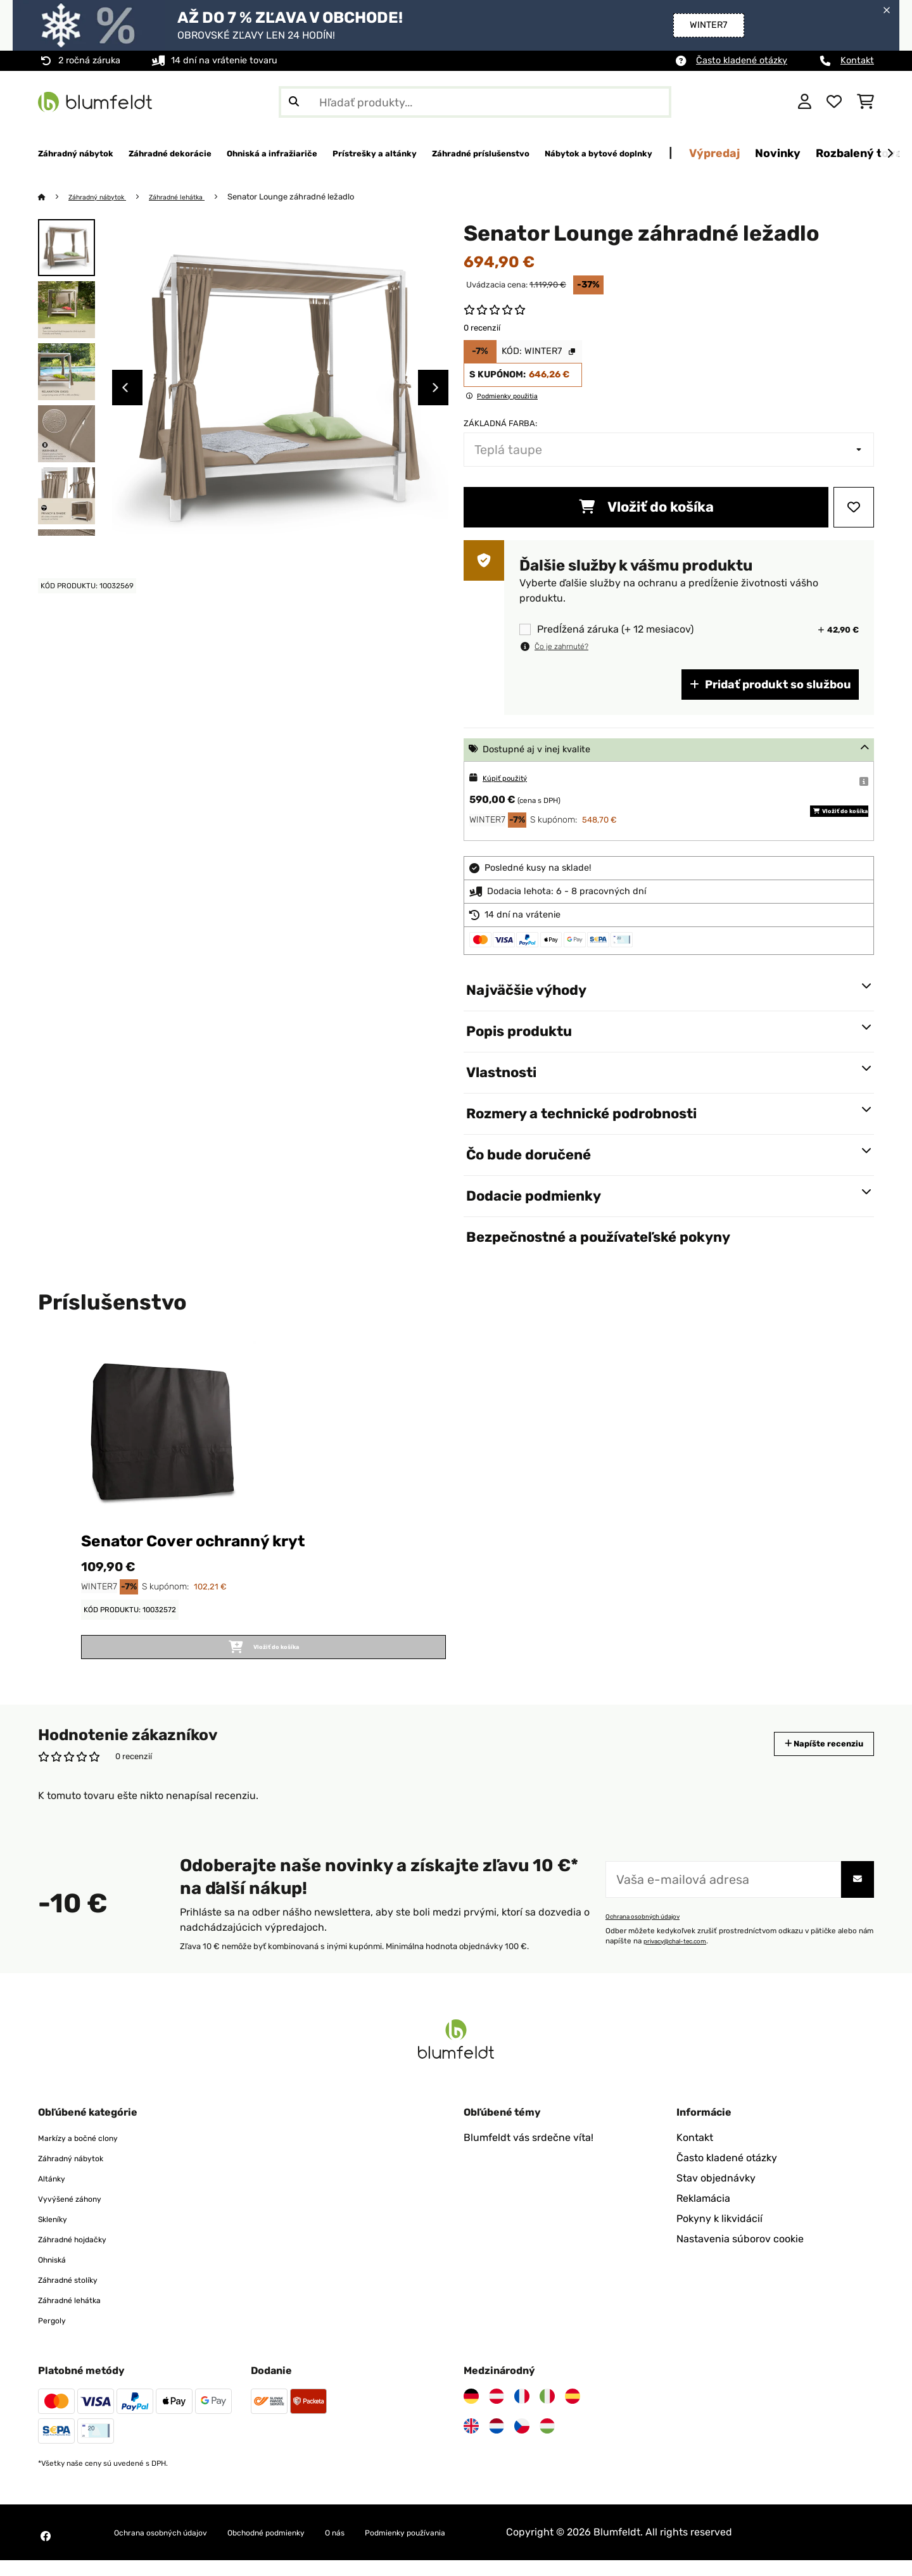 The height and width of the screenshot is (2576, 912). Describe the element at coordinates (56, 2336) in the screenshot. I see `Pergoly` at that location.